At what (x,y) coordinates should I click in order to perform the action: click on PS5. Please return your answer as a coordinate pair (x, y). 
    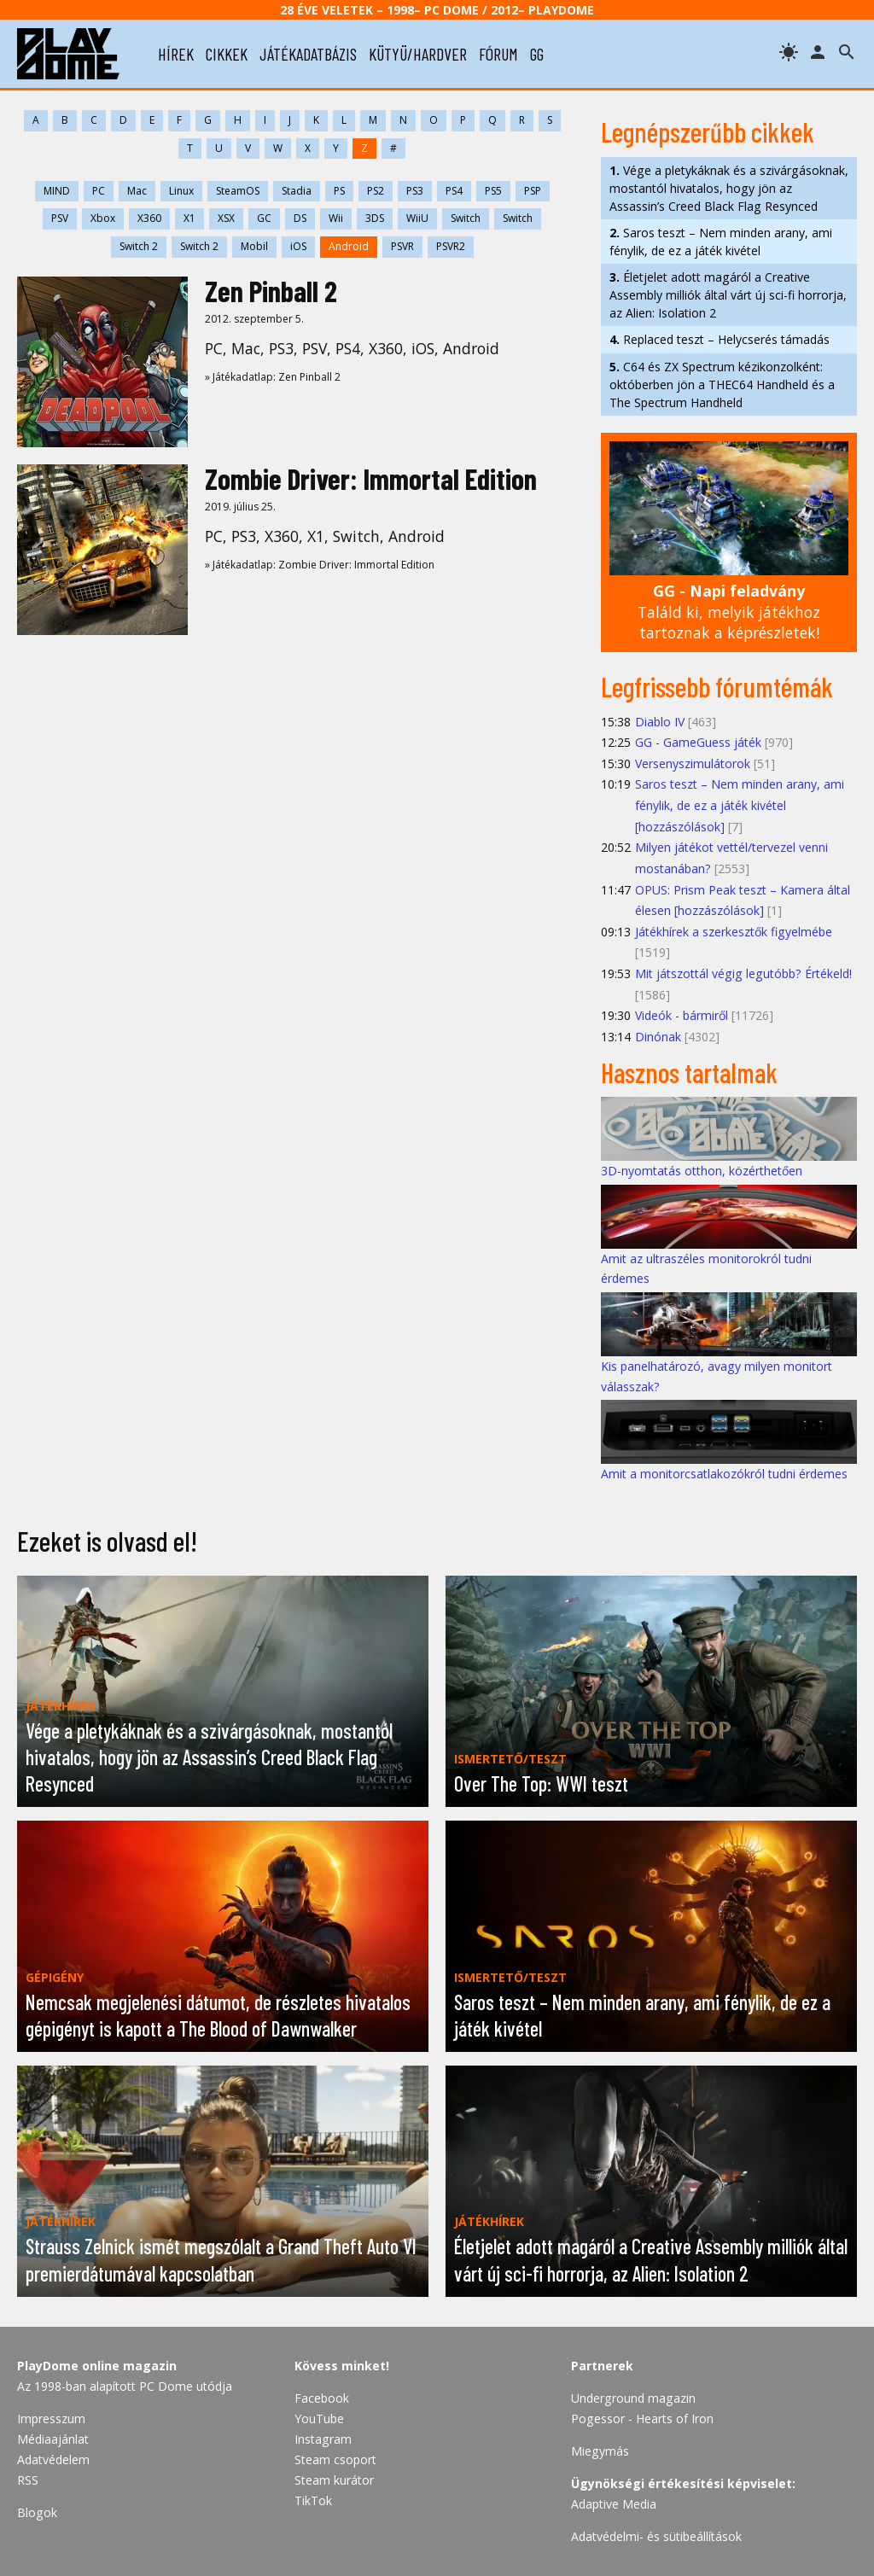
    Looking at the image, I should click on (493, 191).